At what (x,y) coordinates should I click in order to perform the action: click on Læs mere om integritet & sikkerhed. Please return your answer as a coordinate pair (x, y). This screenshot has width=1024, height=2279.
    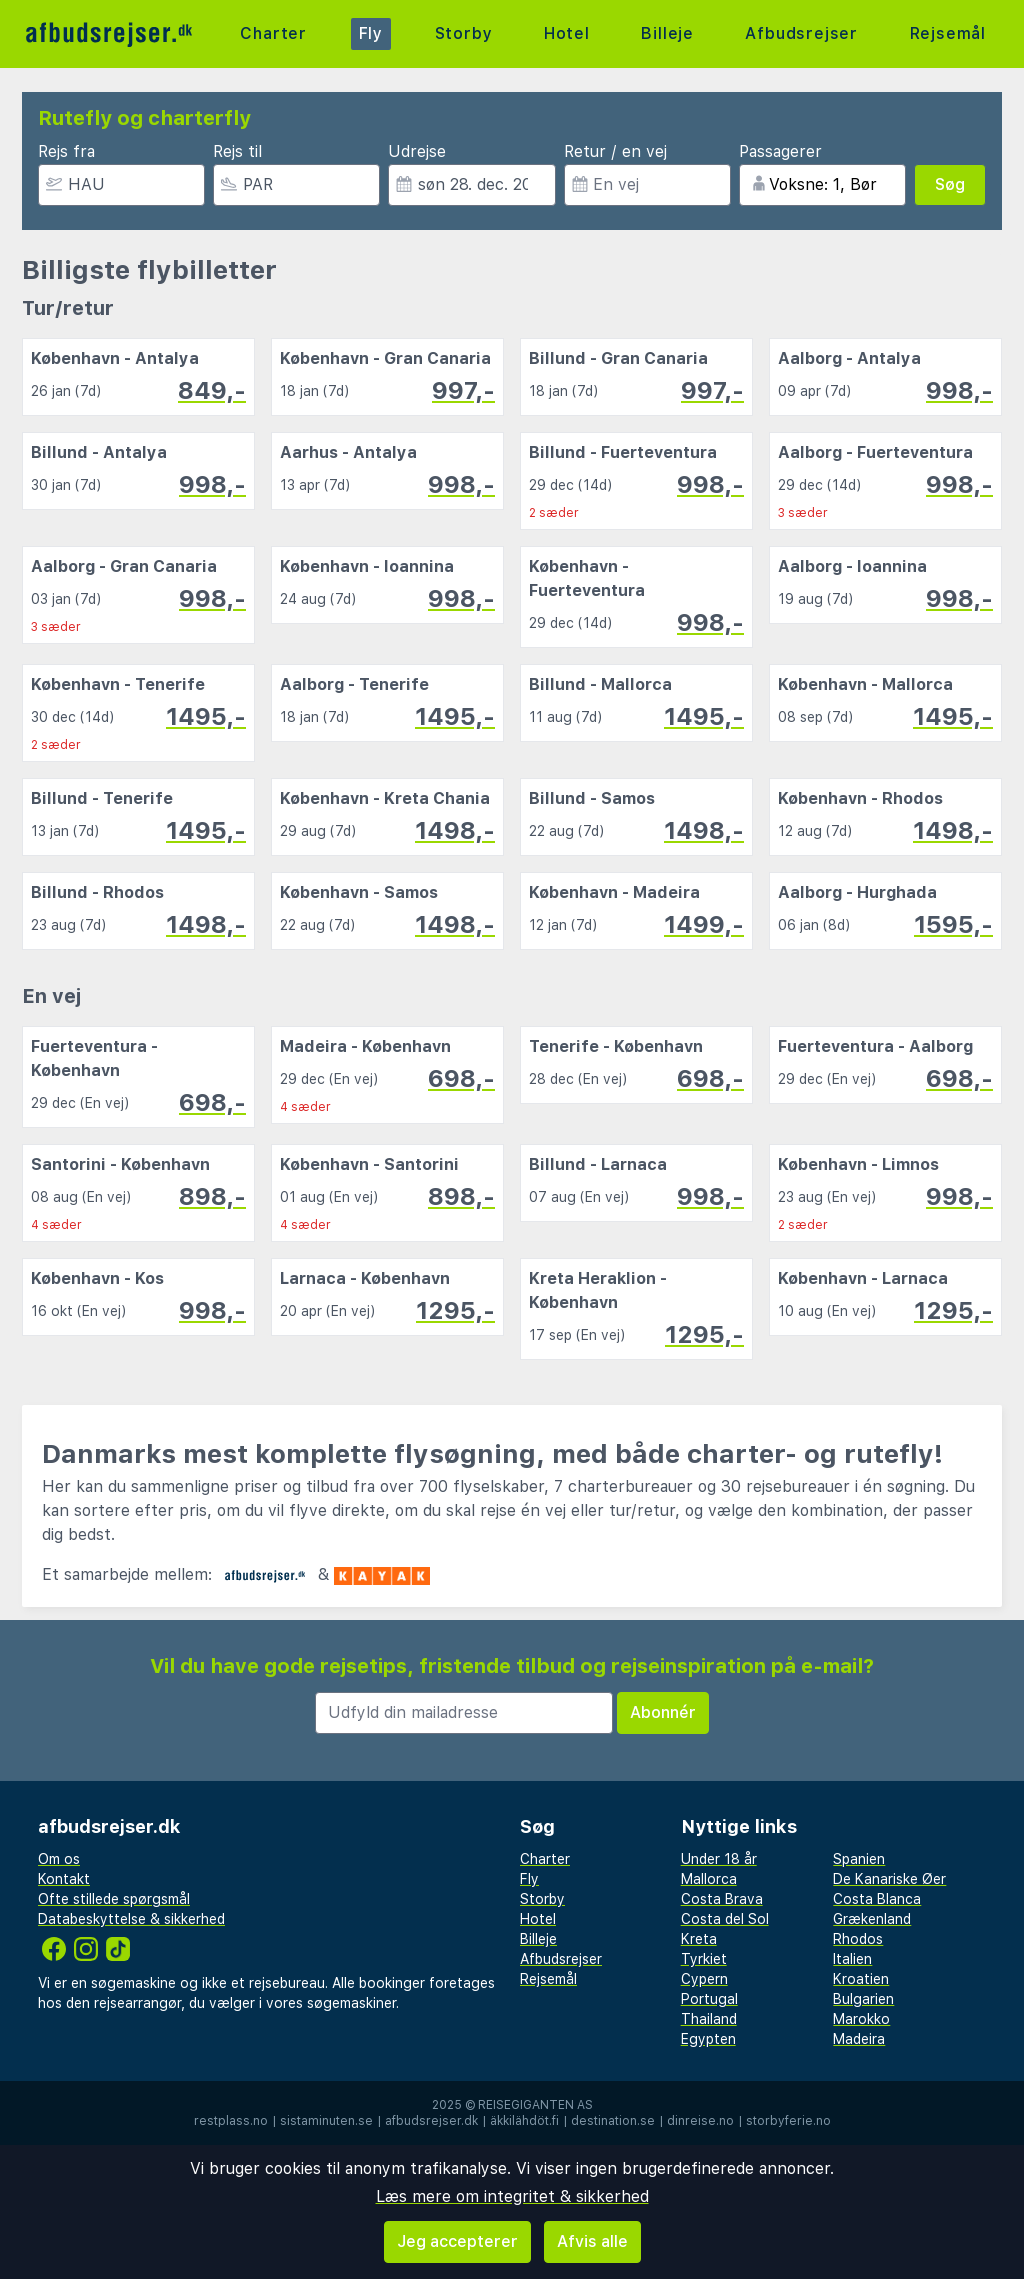
    Looking at the image, I should click on (512, 2196).